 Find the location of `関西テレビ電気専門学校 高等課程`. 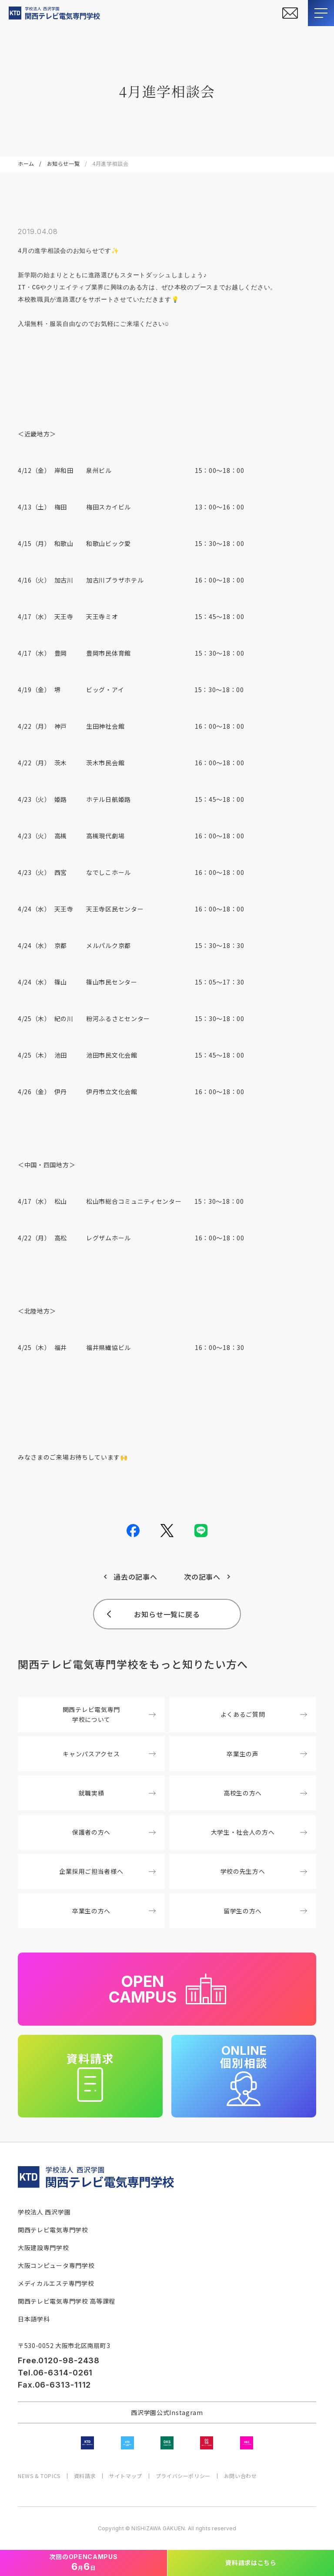

関西テレビ電気専門学校 高等課程 is located at coordinates (66, 2301).